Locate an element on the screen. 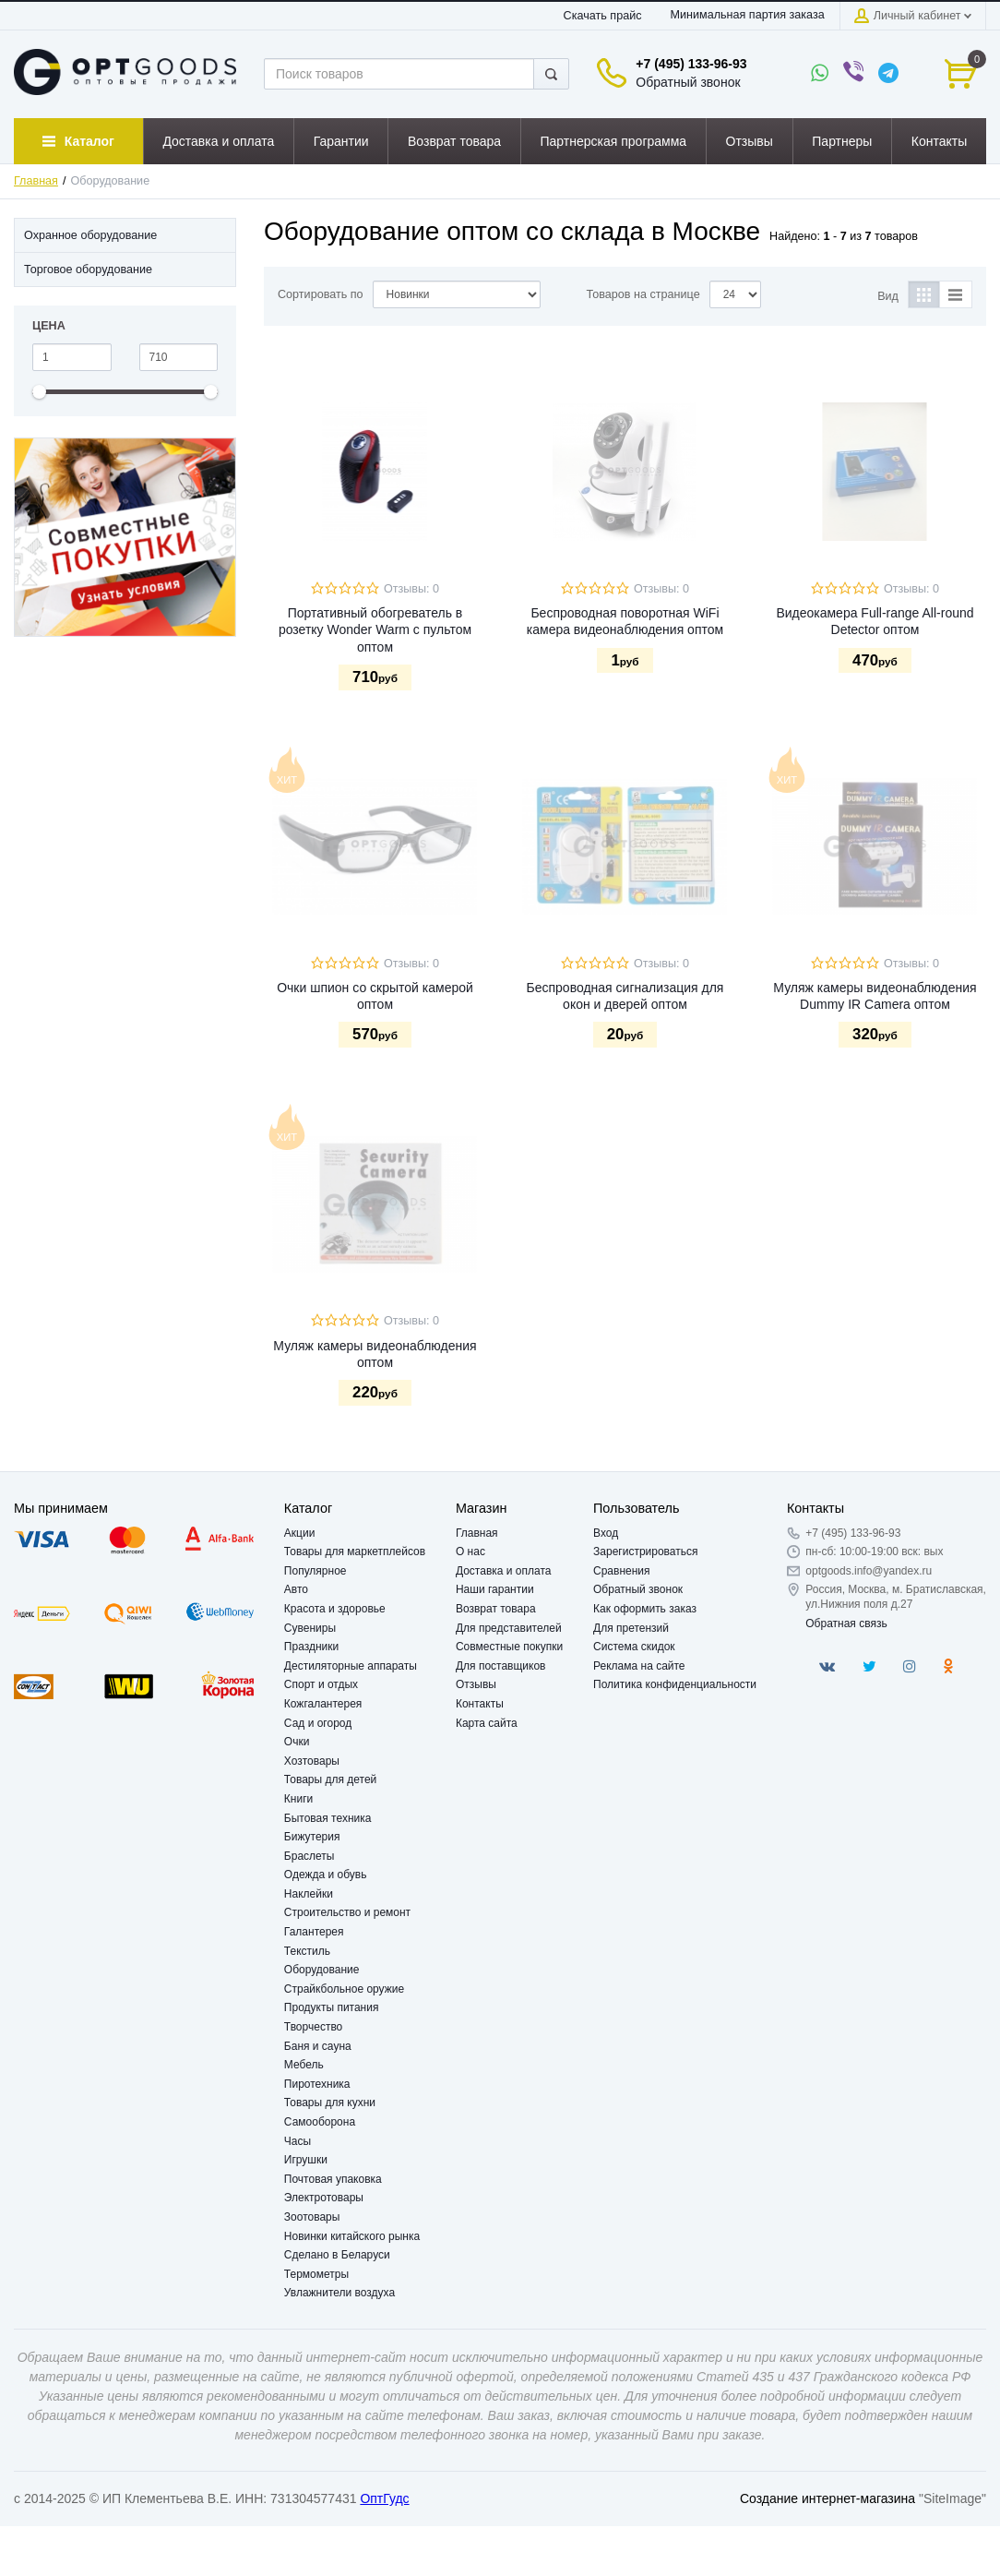 The height and width of the screenshot is (2576, 1000). Зарегистрироваться is located at coordinates (645, 1551).